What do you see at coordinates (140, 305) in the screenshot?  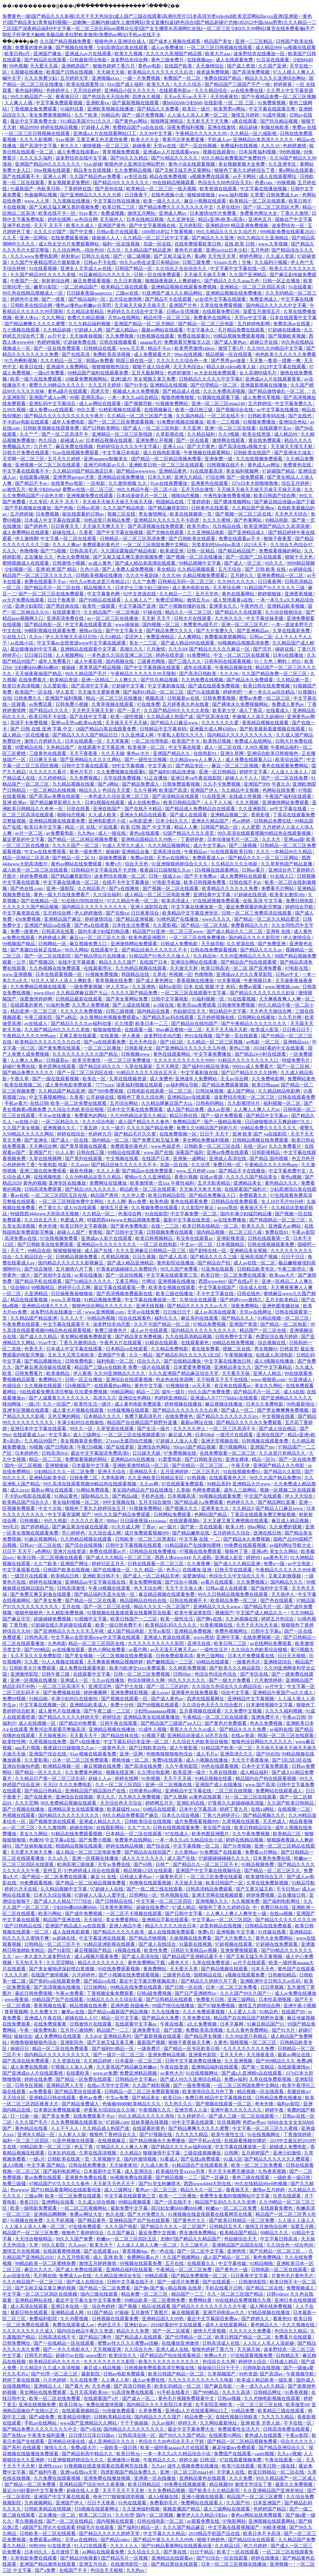 I see `天天操天天操天天操天天` at bounding box center [140, 305].